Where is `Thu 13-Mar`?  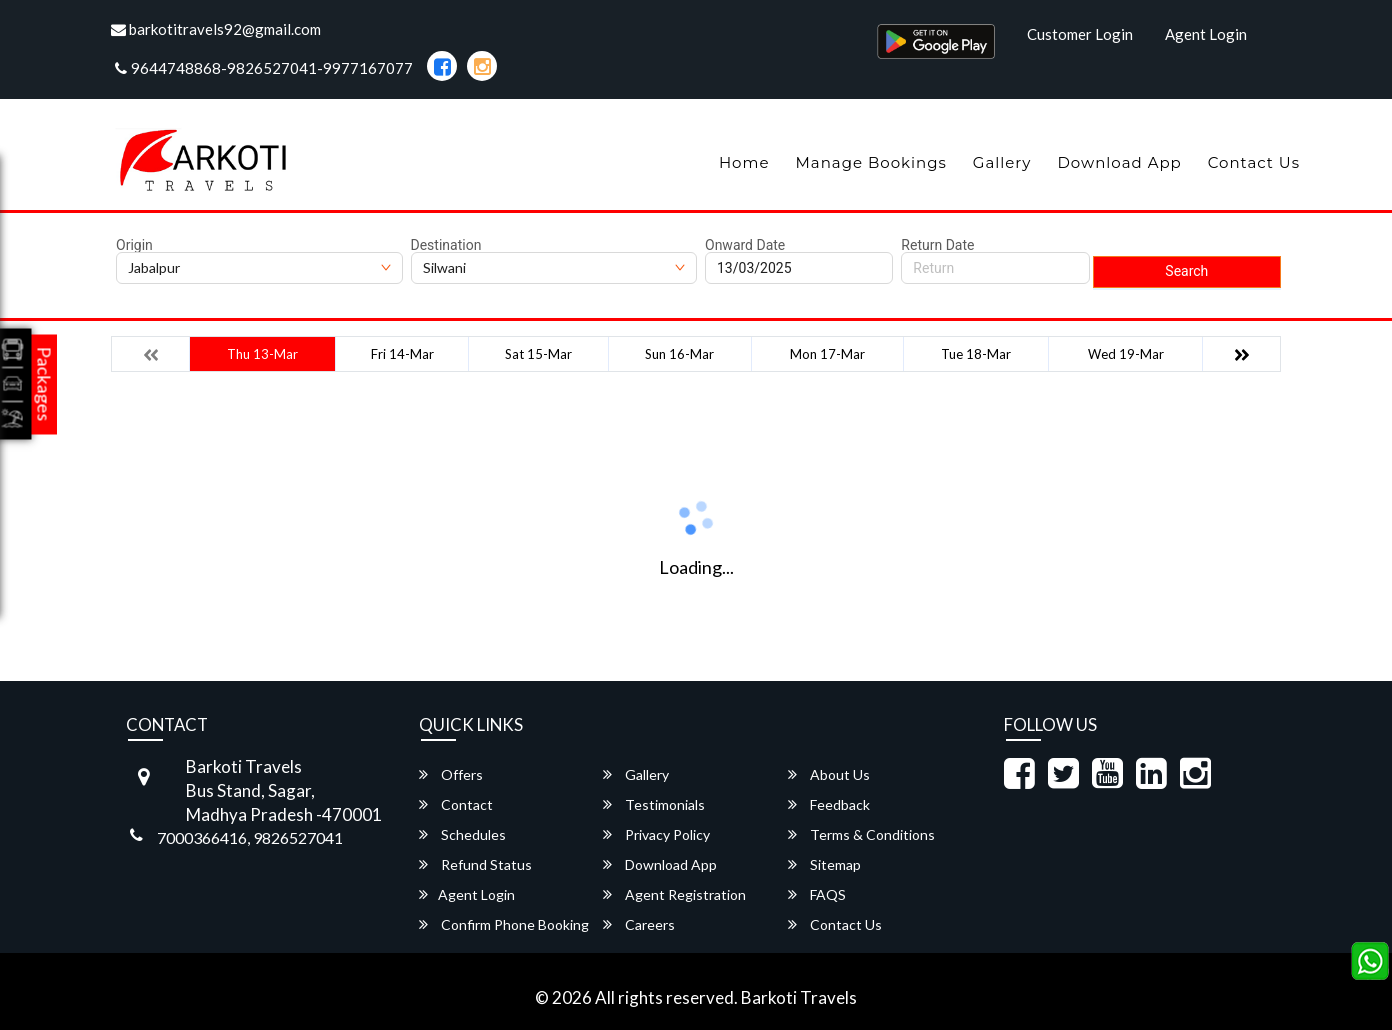 Thu 13-Mar is located at coordinates (262, 354).